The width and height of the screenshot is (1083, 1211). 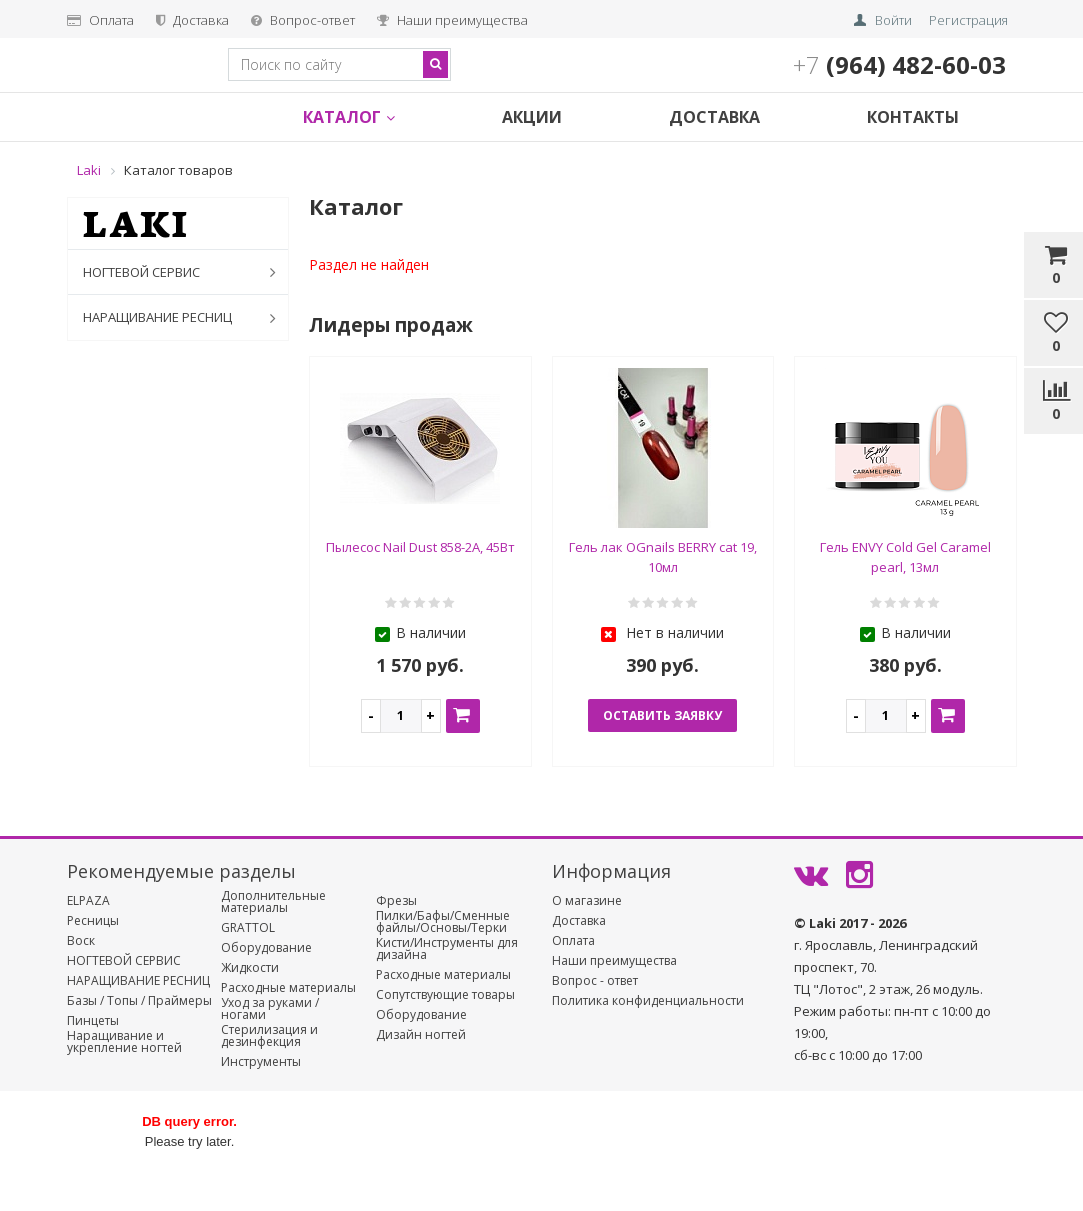 What do you see at coordinates (443, 922) in the screenshot?
I see `Пилки/Бафы/Сменные файлы/Основы/Терки` at bounding box center [443, 922].